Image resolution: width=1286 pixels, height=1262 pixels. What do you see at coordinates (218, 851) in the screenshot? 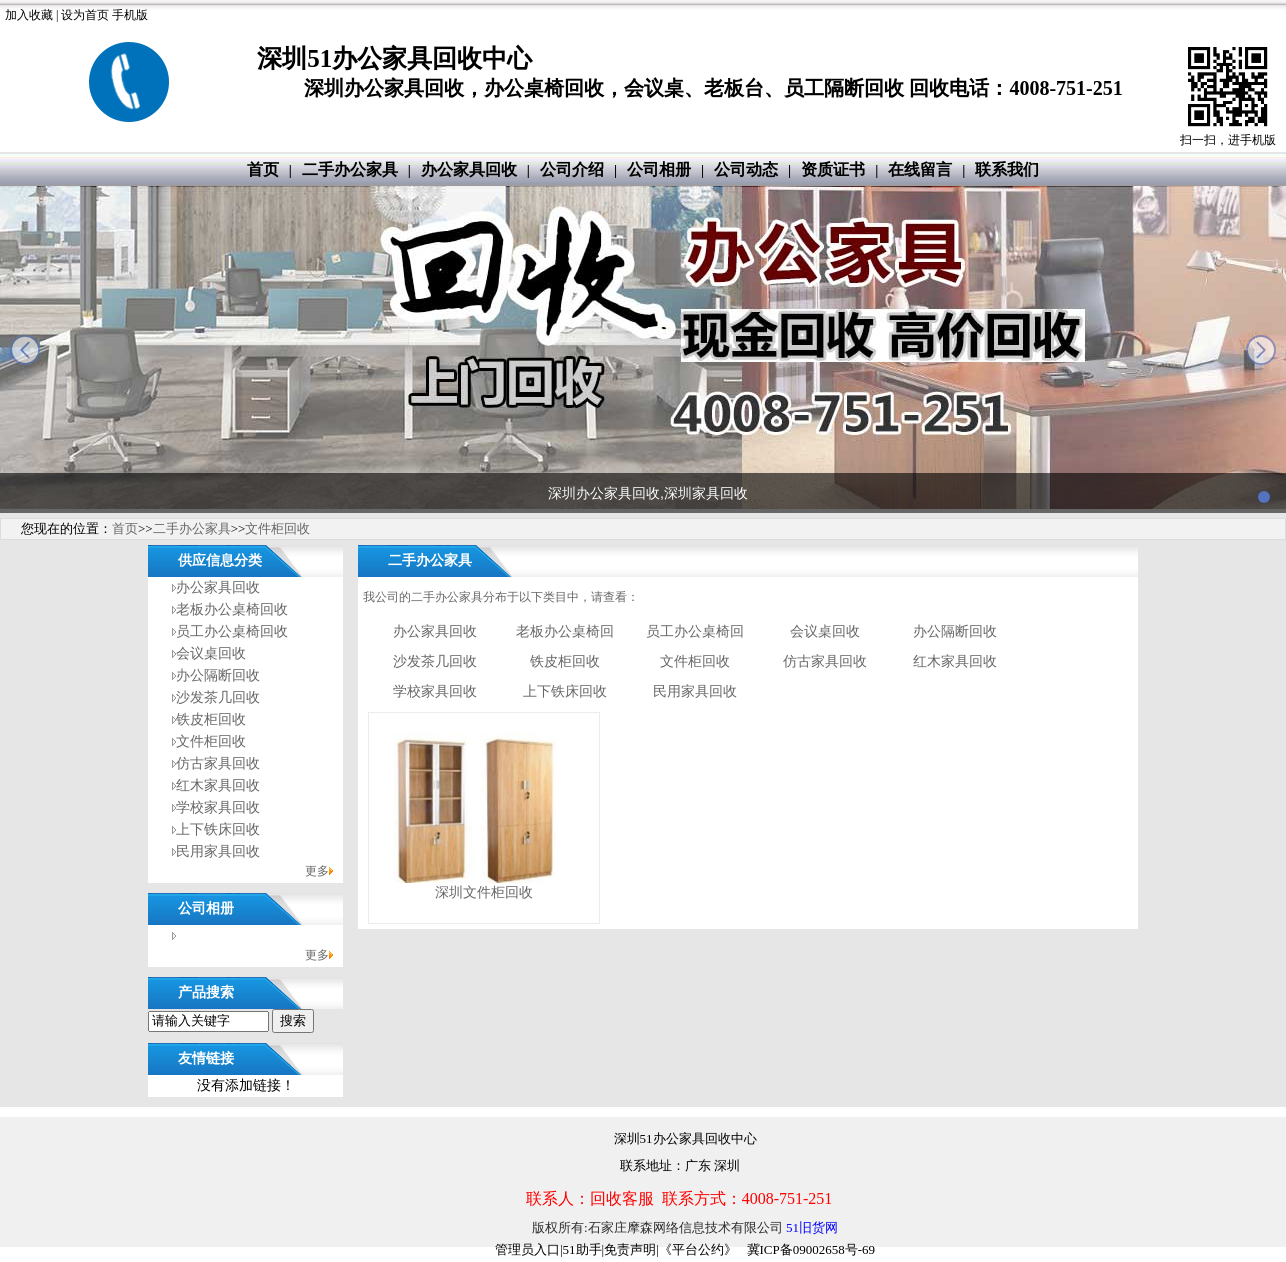
I see `民用家具回收` at bounding box center [218, 851].